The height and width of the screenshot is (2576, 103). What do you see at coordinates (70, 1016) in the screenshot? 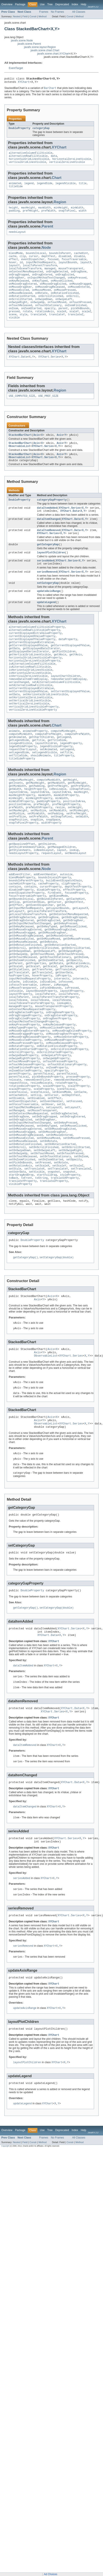
I see `getOnTouchPressed` at bounding box center [70, 1016].